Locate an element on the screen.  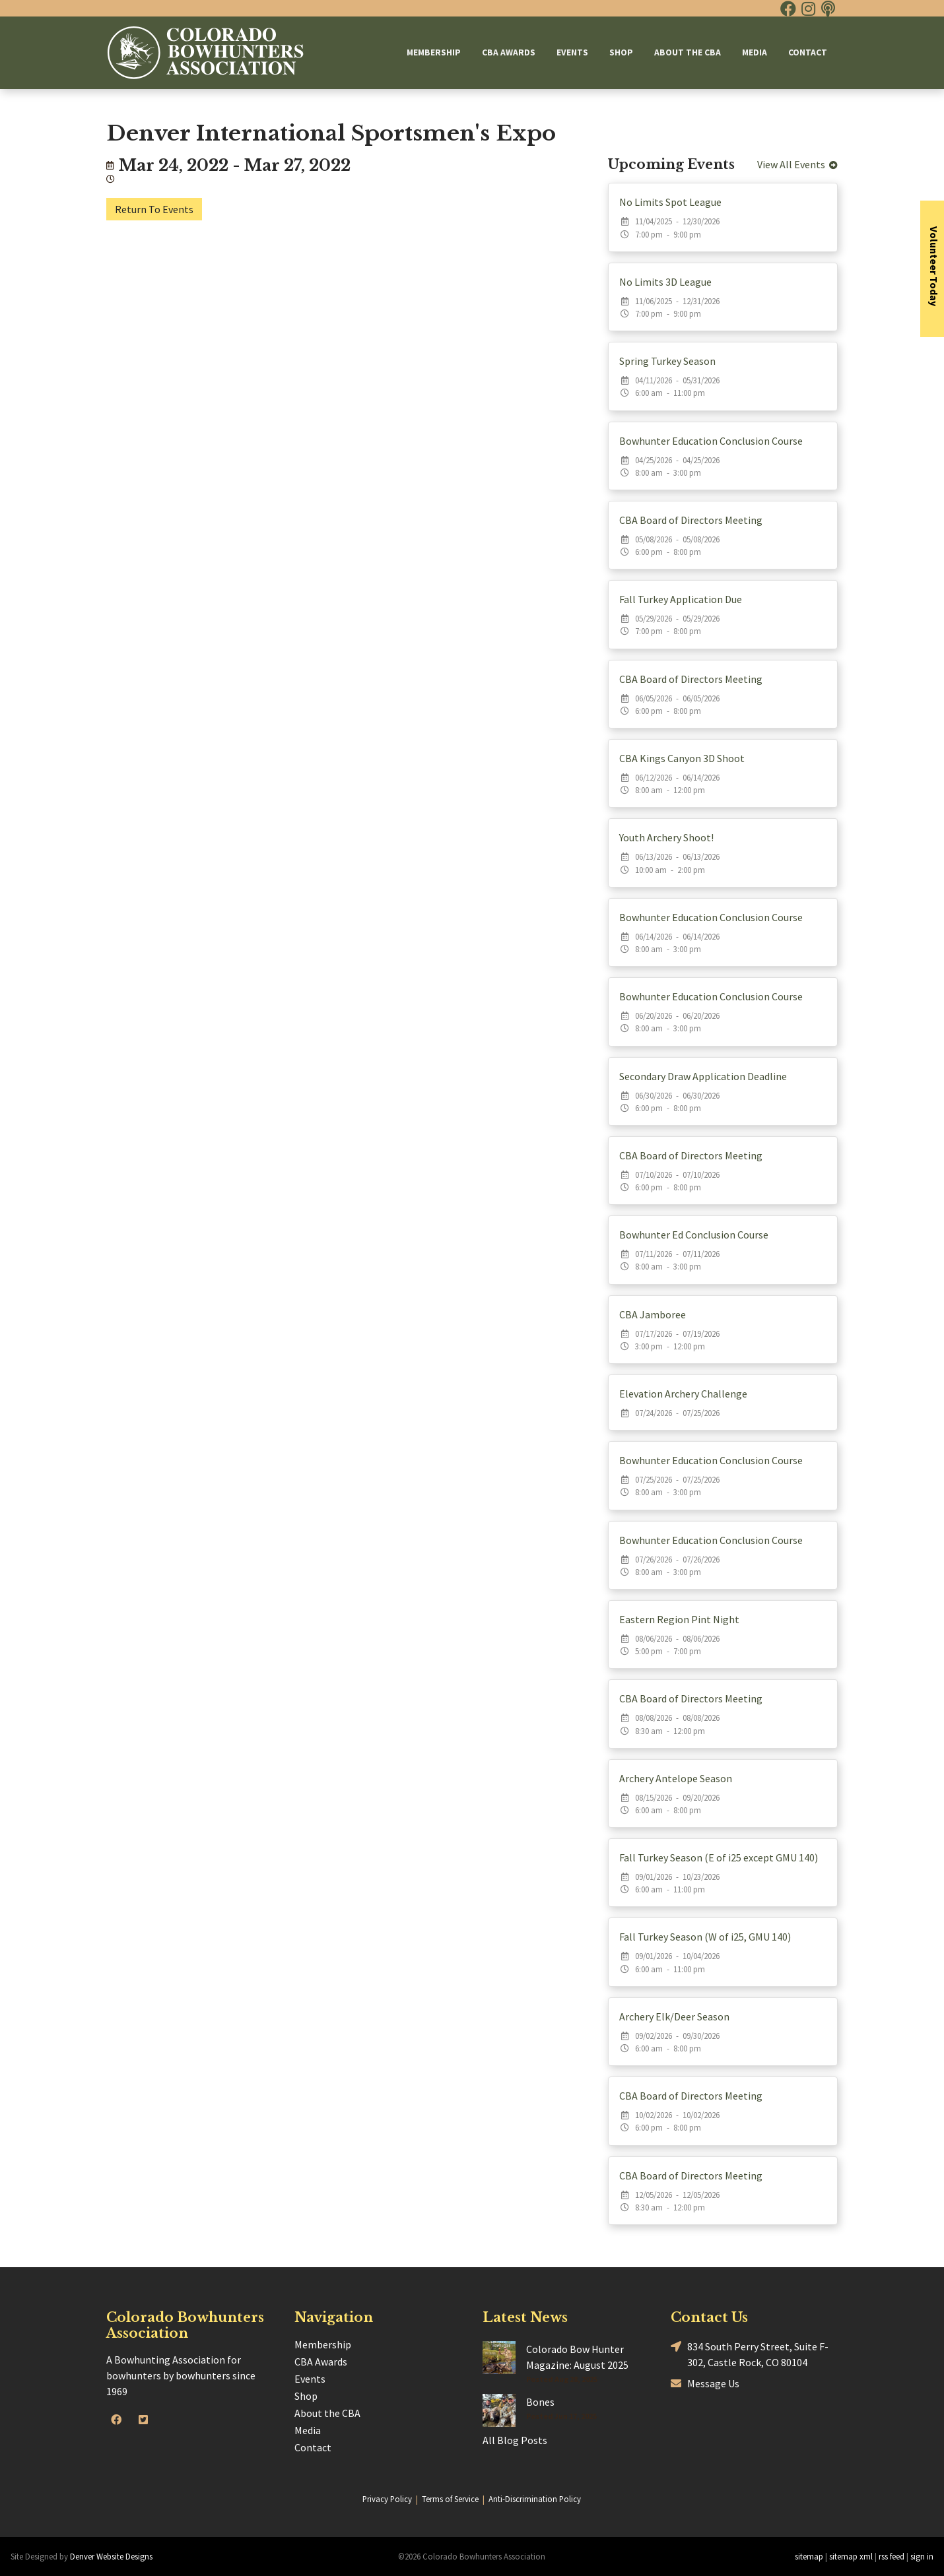
CBA Board of Directors Meeting is located at coordinates (690, 520).